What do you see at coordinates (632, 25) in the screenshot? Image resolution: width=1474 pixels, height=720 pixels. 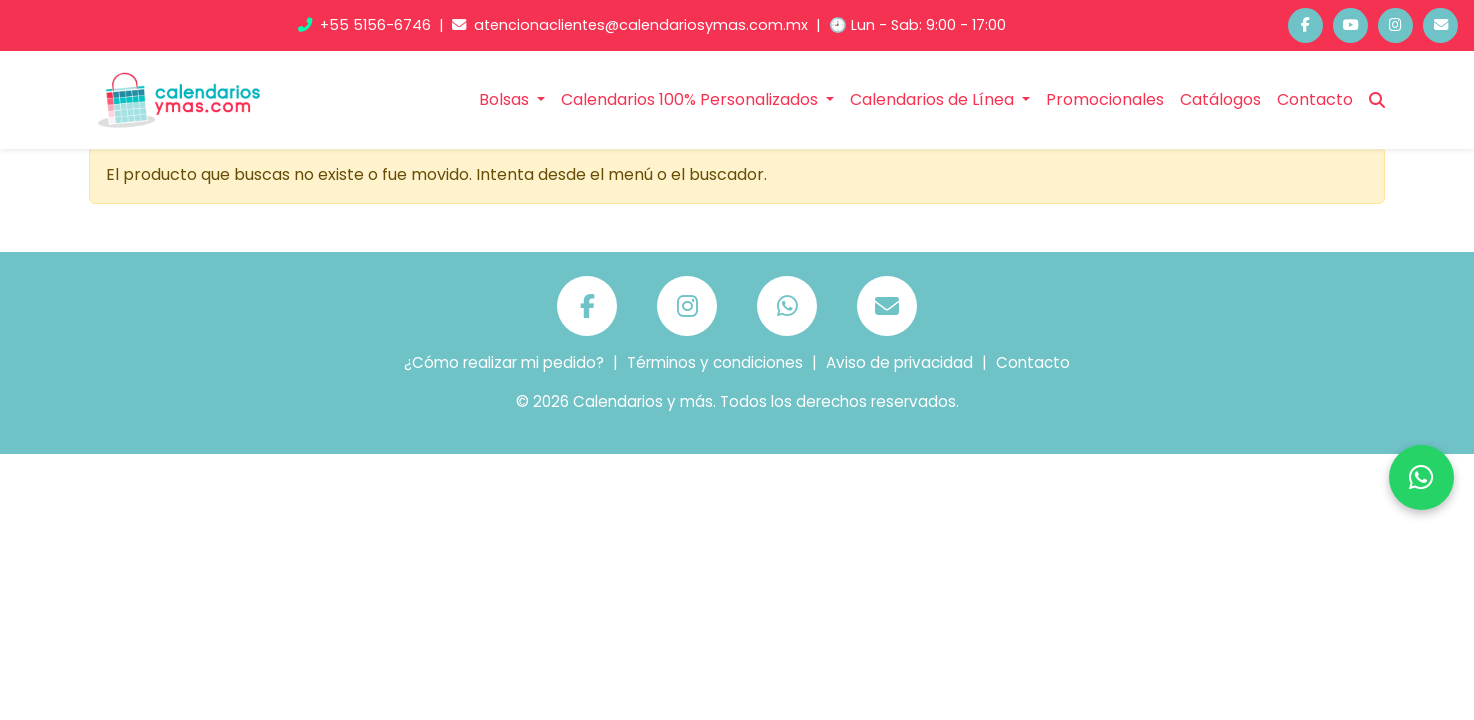 I see `atencionaclientes@calendariosymas.com.mx` at bounding box center [632, 25].